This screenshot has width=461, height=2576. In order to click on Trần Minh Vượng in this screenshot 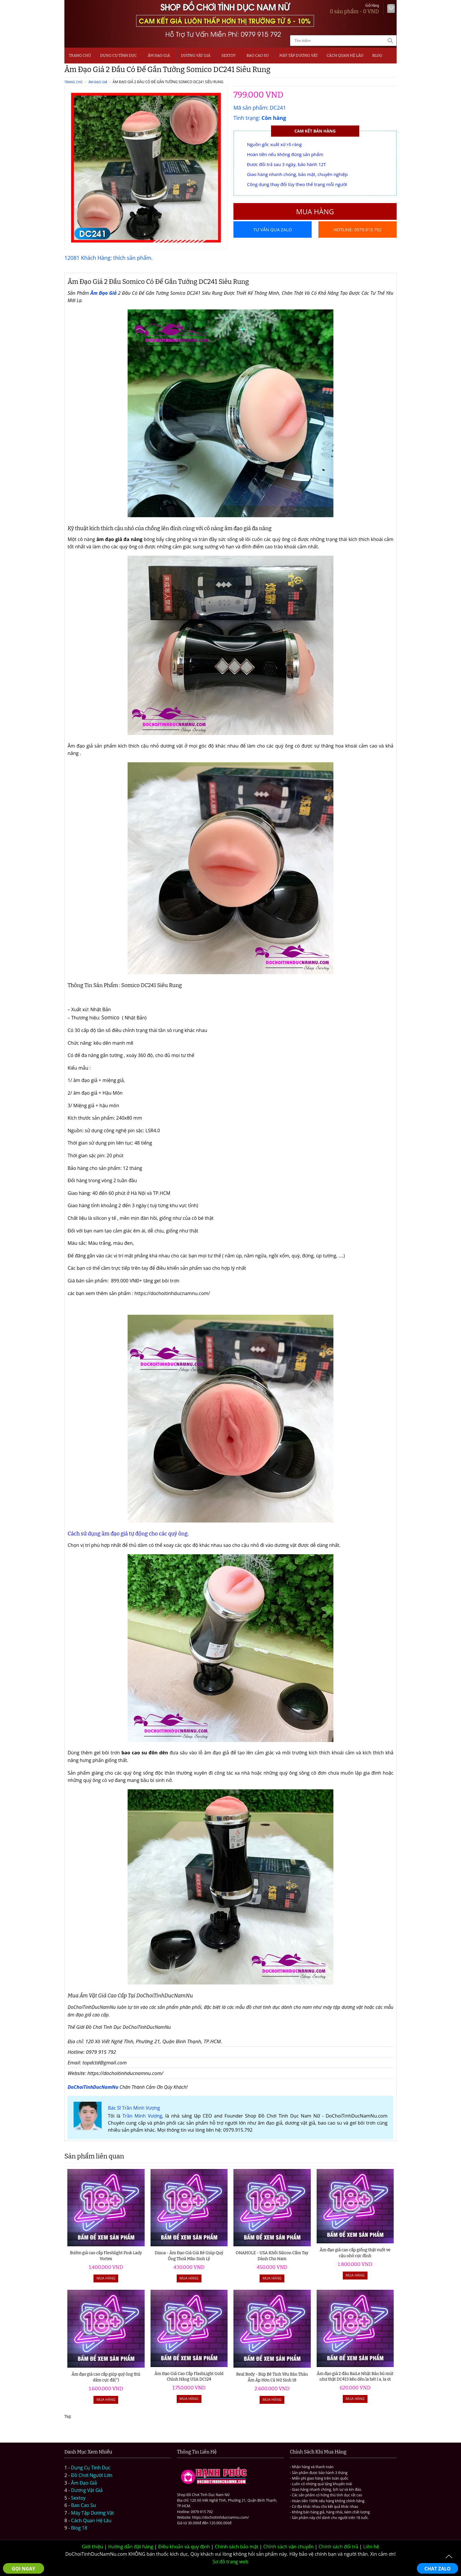, I will do `click(142, 2116)`.